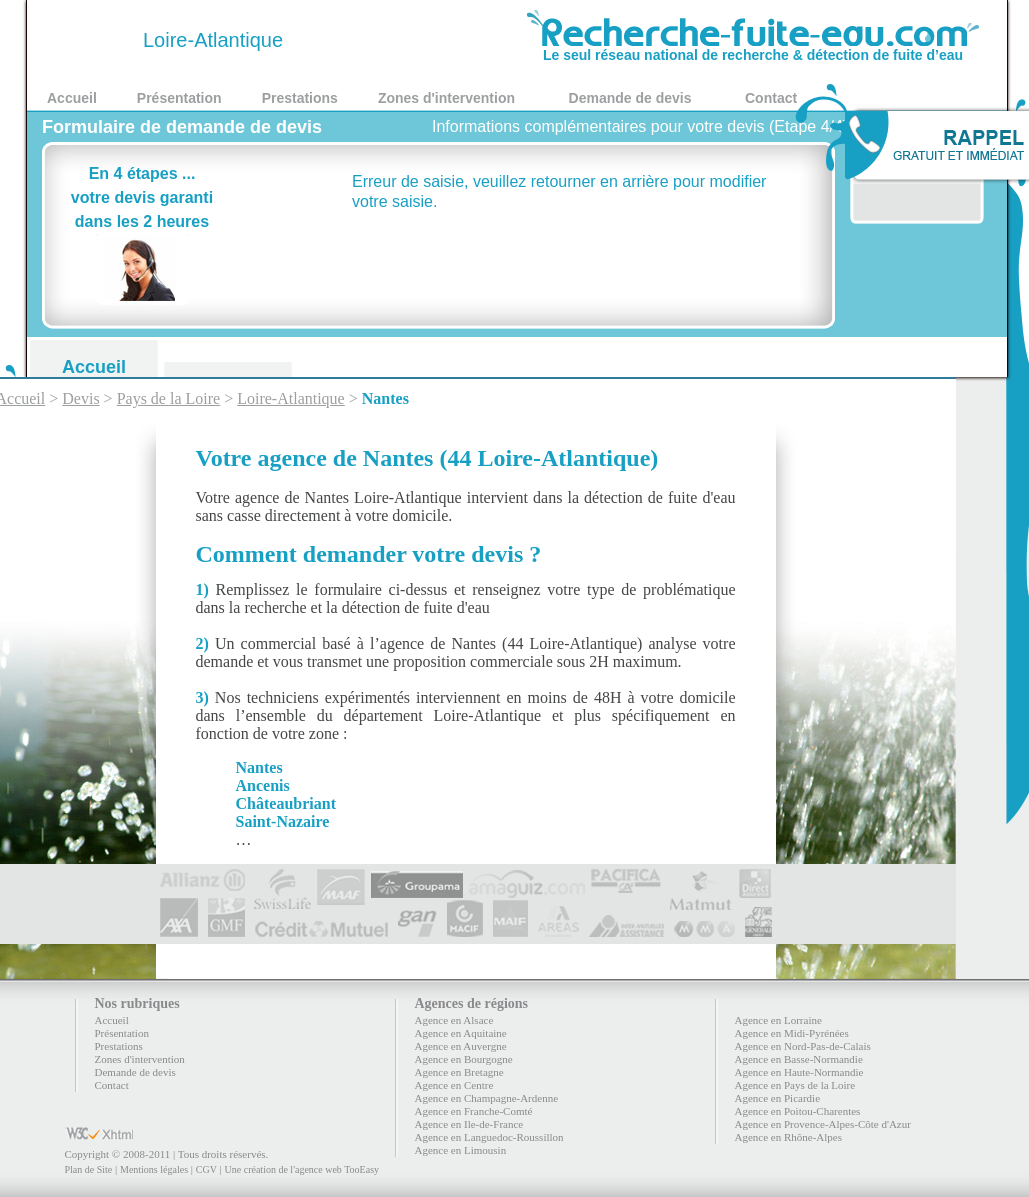 The width and height of the screenshot is (1029, 1197). What do you see at coordinates (206, 1169) in the screenshot?
I see `CGV` at bounding box center [206, 1169].